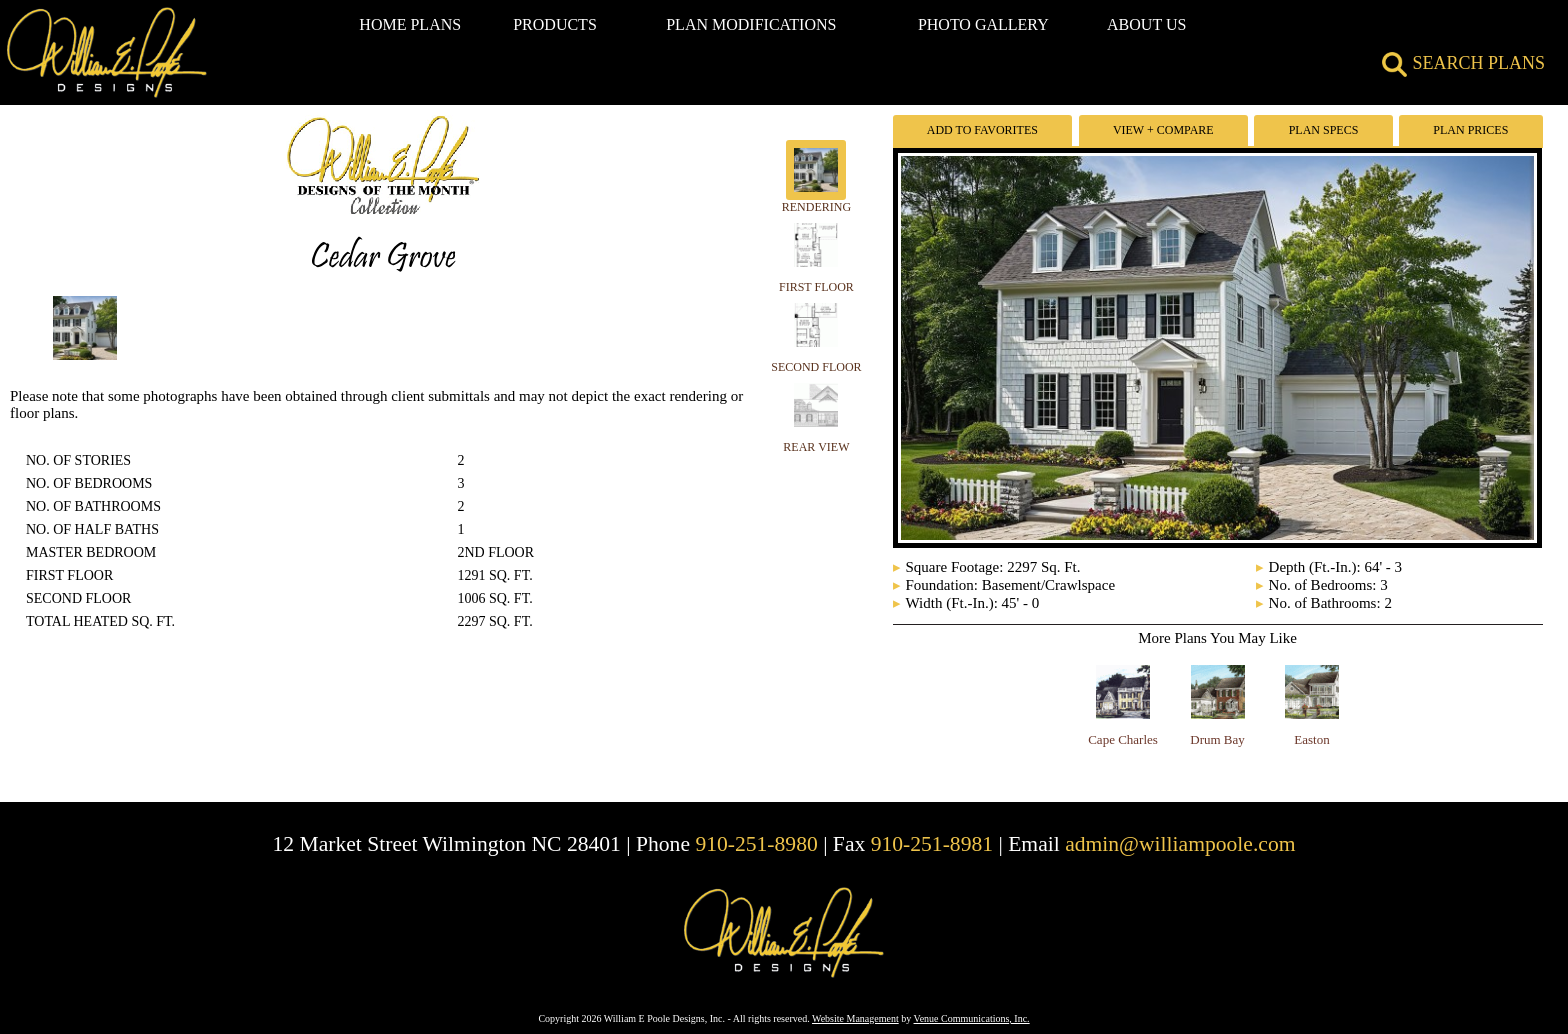 The width and height of the screenshot is (1568, 1034). I want to click on 910-251-8981, so click(932, 844).